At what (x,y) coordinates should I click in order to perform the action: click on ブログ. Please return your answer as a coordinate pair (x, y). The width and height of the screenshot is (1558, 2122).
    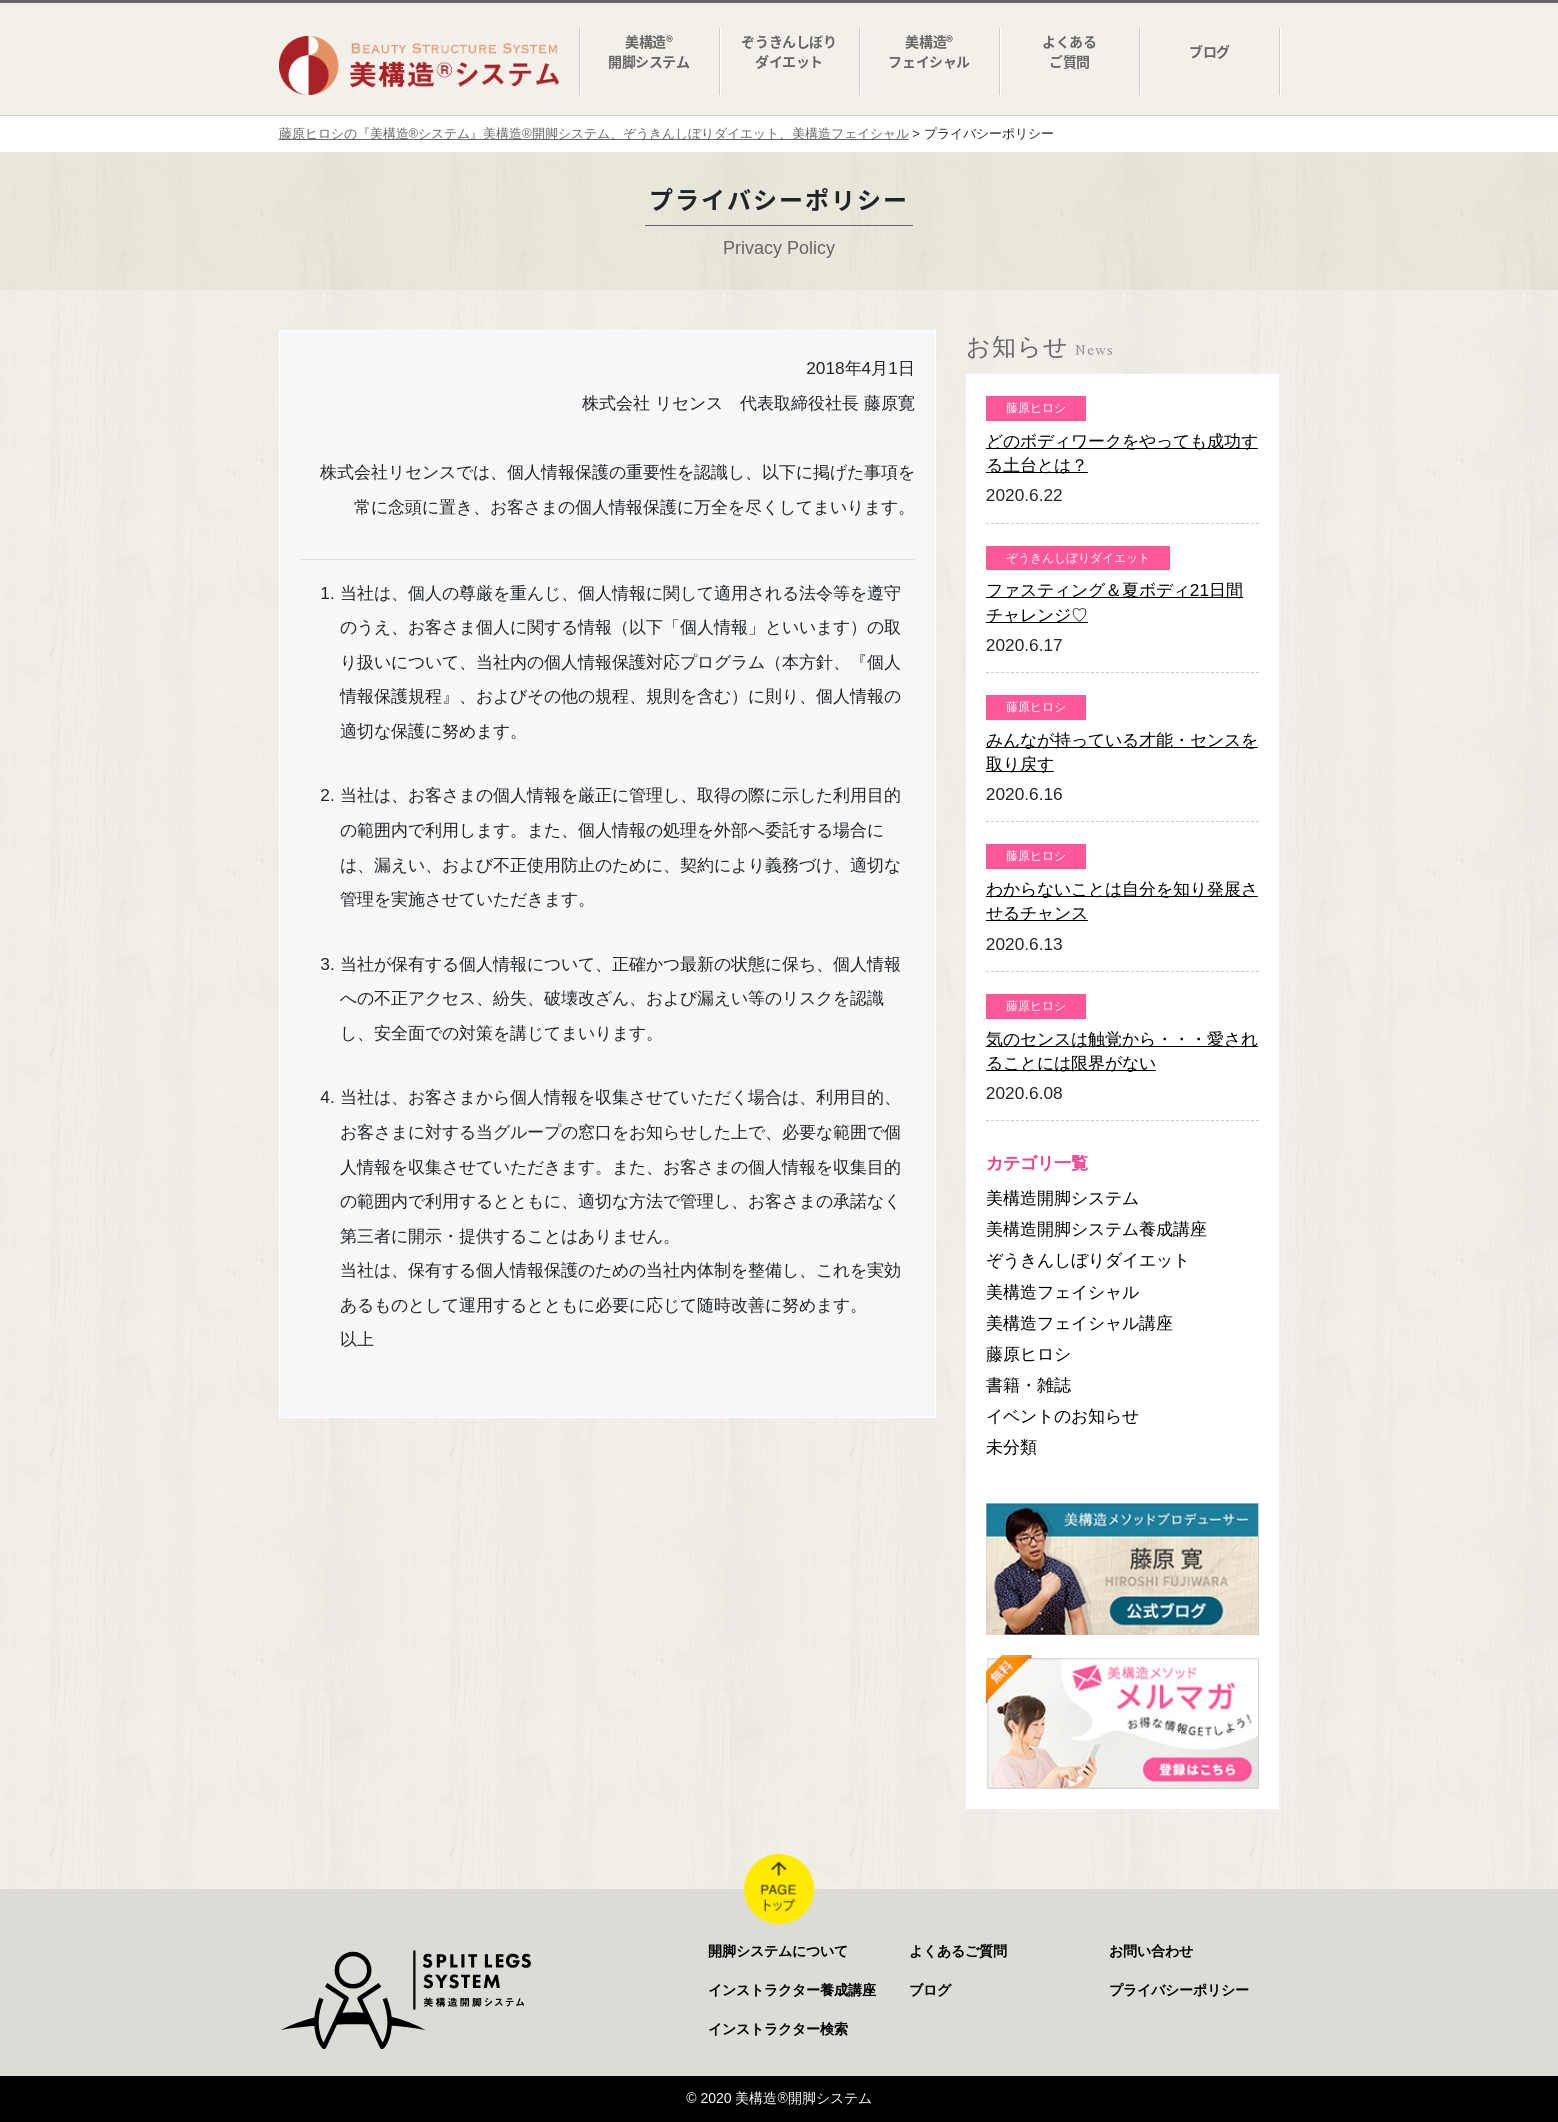
    Looking at the image, I should click on (930, 1990).